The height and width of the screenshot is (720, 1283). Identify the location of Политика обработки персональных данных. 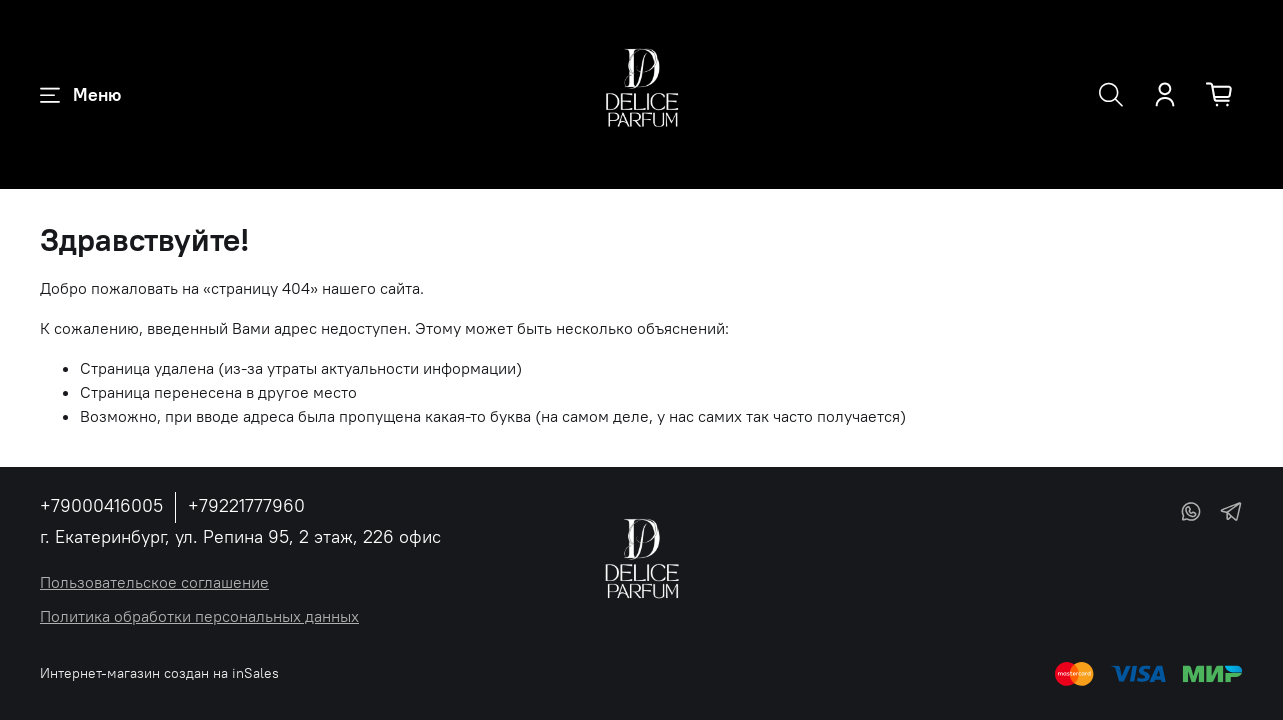
(199, 616).